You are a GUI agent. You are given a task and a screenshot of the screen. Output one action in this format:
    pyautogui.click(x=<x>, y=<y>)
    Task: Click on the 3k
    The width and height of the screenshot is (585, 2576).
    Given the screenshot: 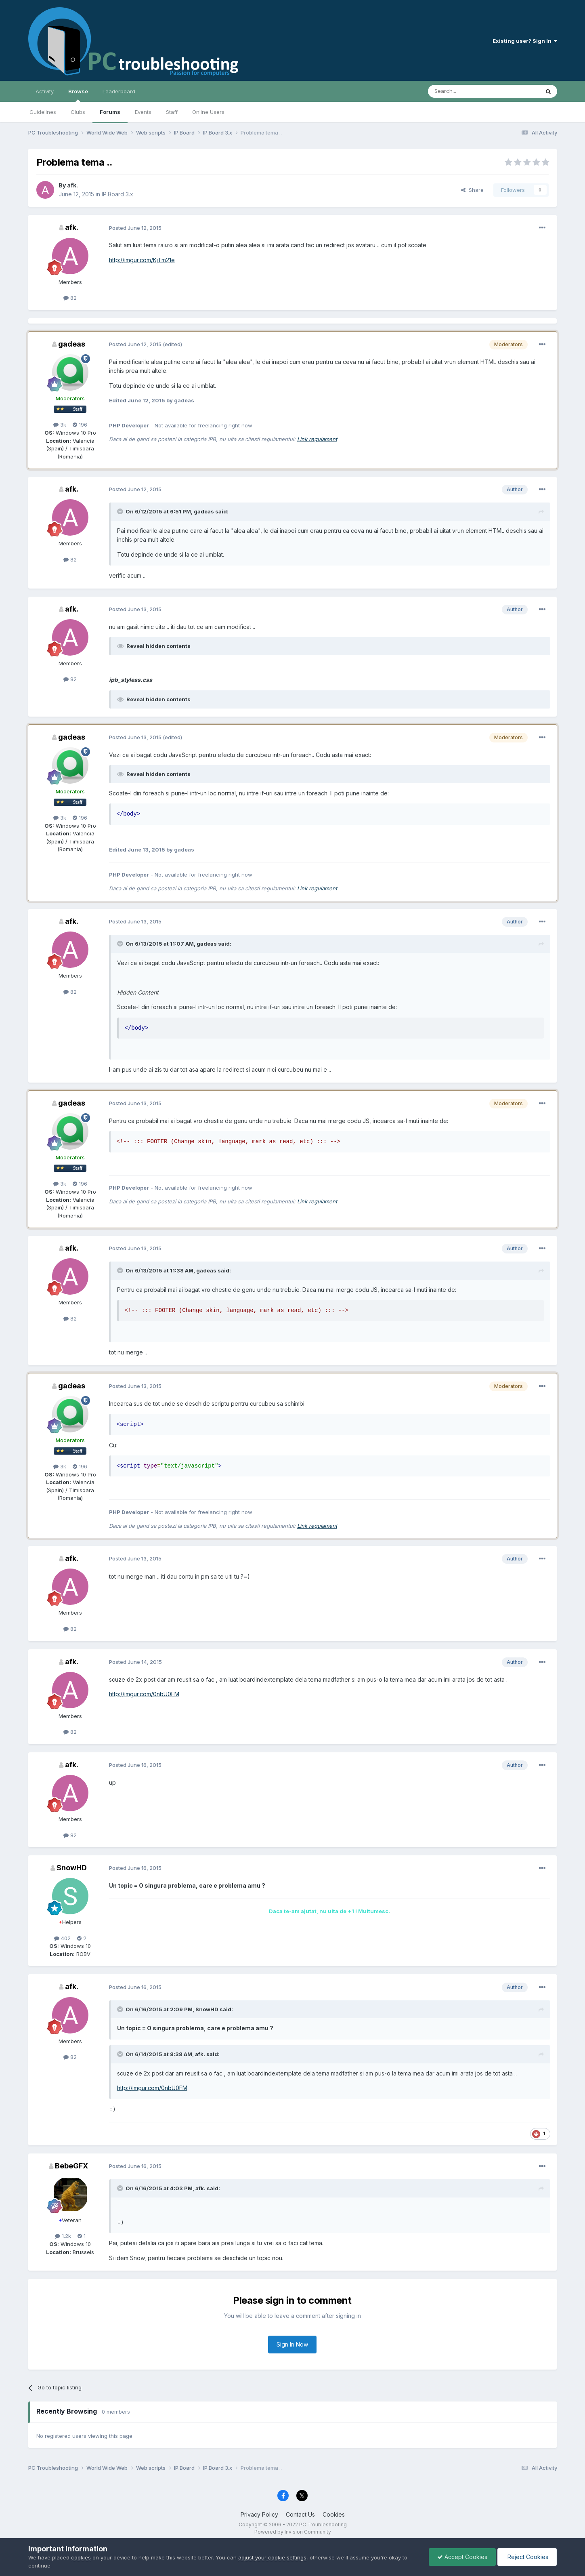 What is the action you would take?
    pyautogui.click(x=59, y=424)
    